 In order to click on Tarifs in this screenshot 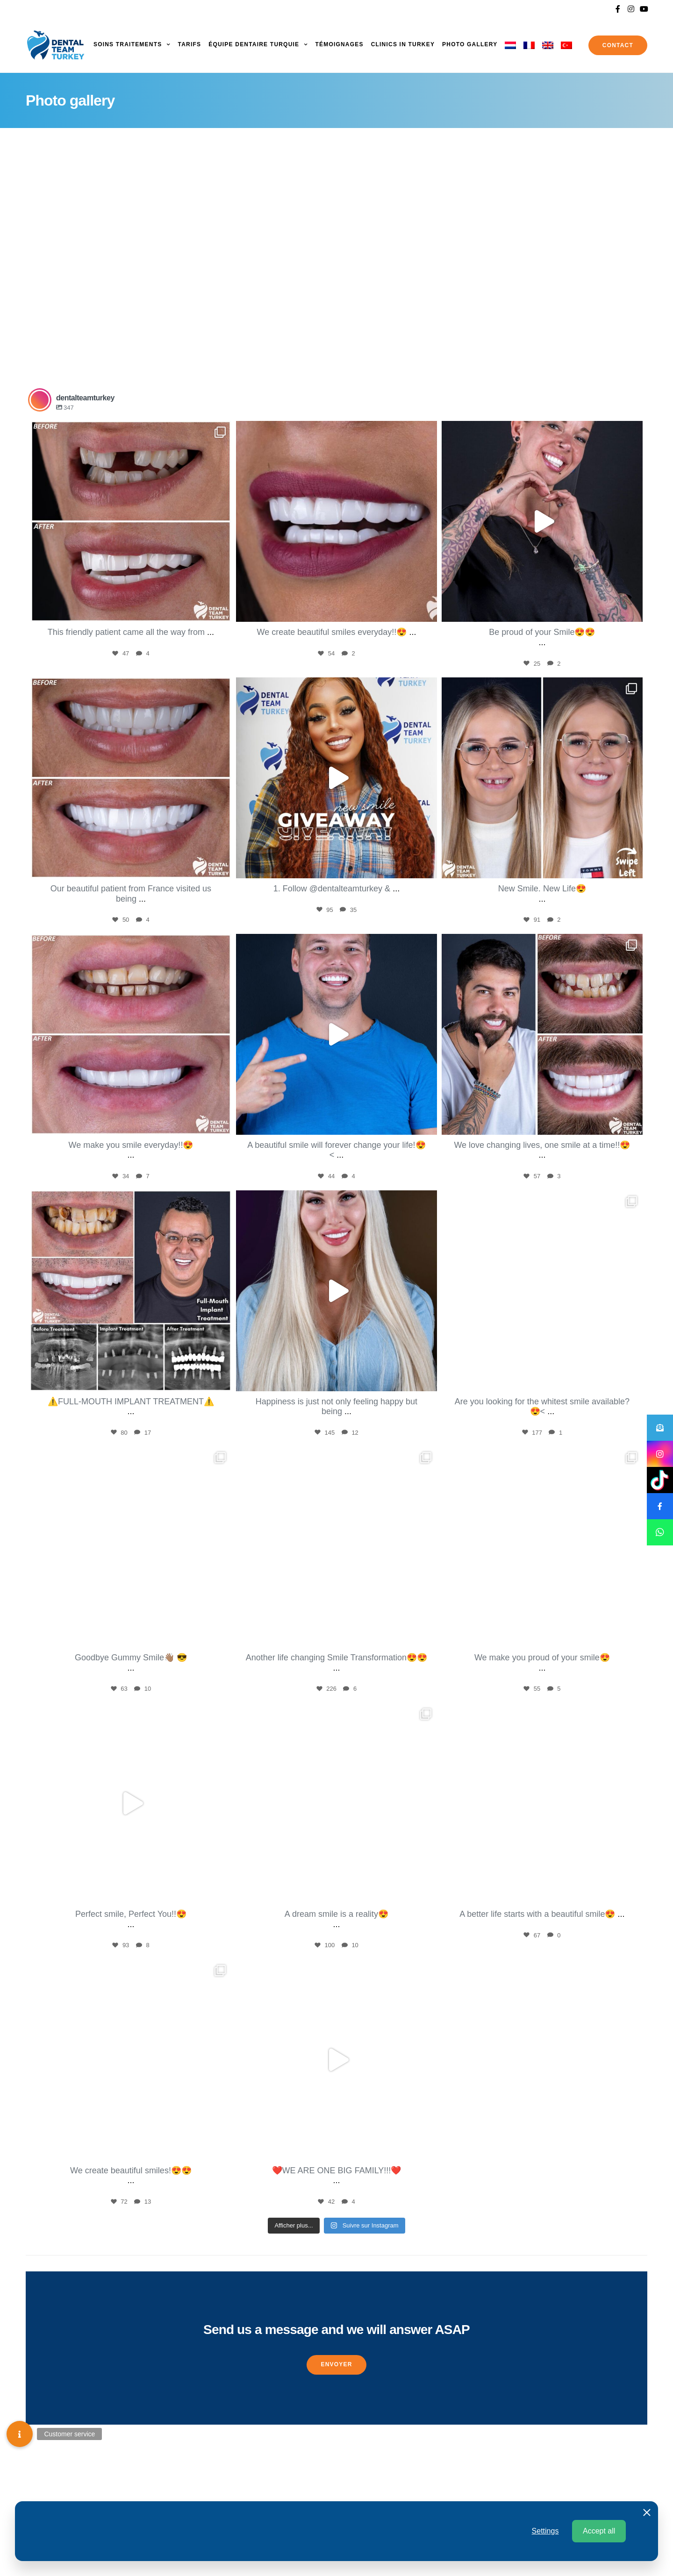, I will do `click(189, 44)`.